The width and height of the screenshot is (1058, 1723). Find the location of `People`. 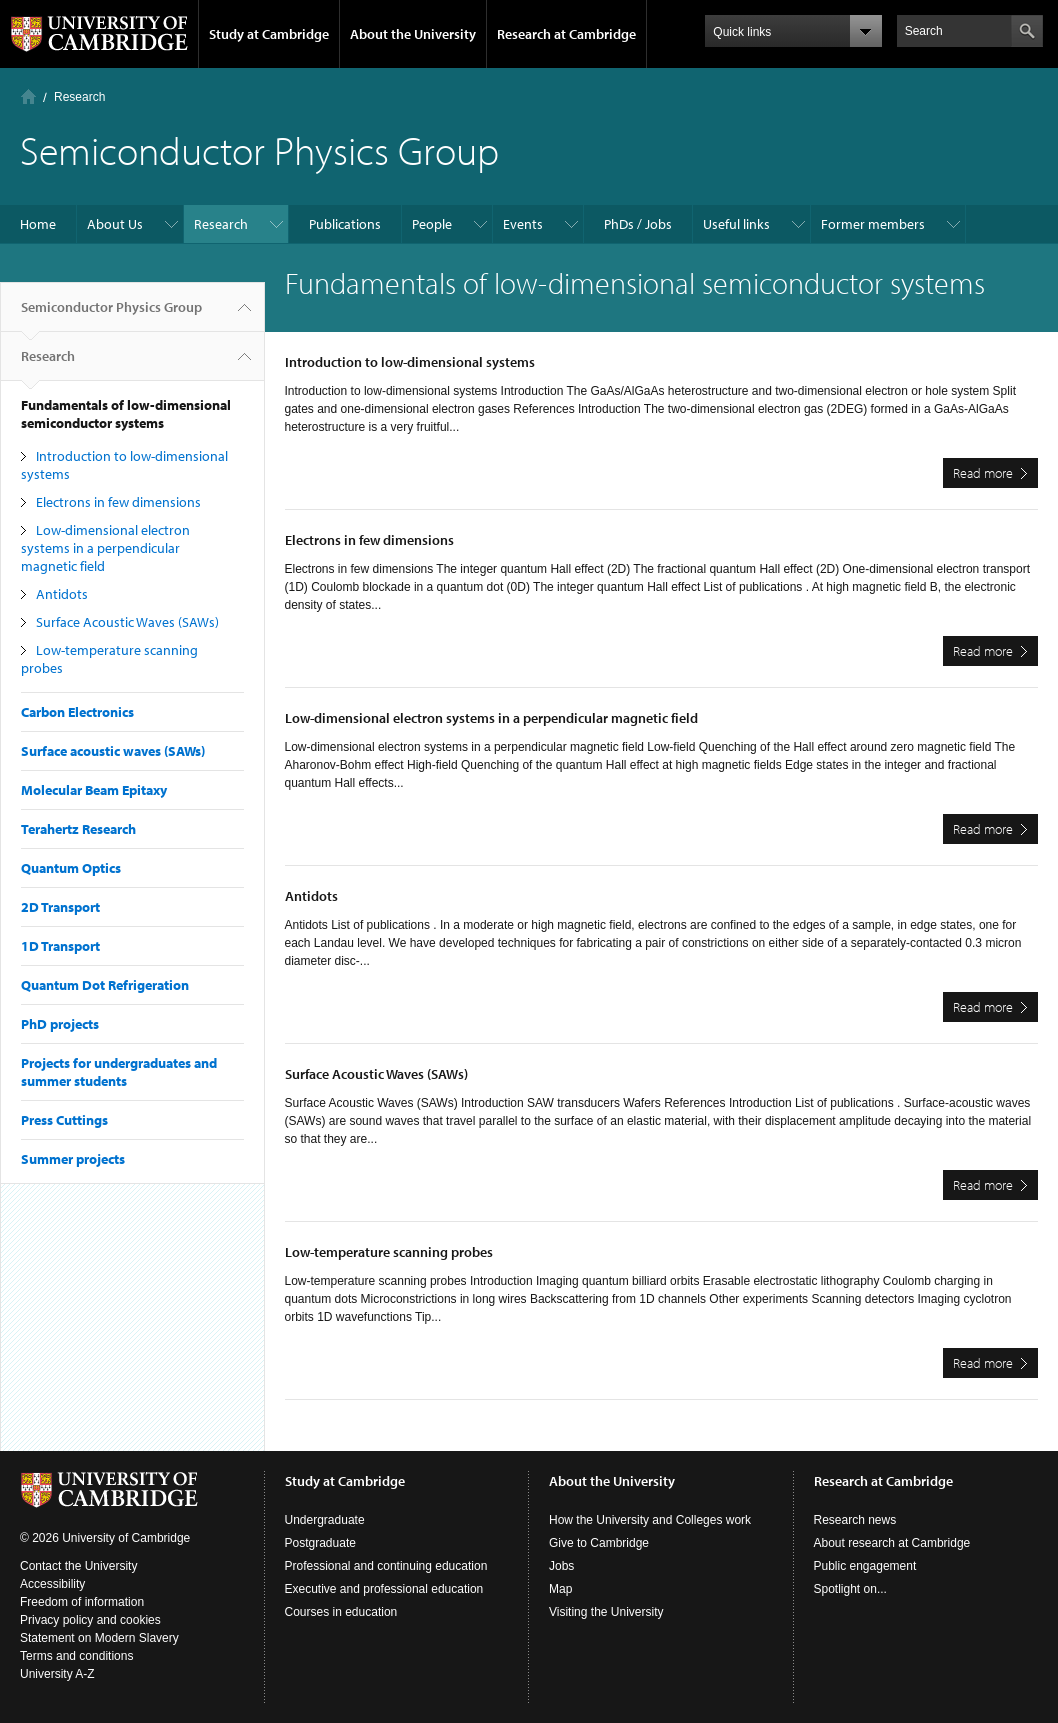

People is located at coordinates (432, 224).